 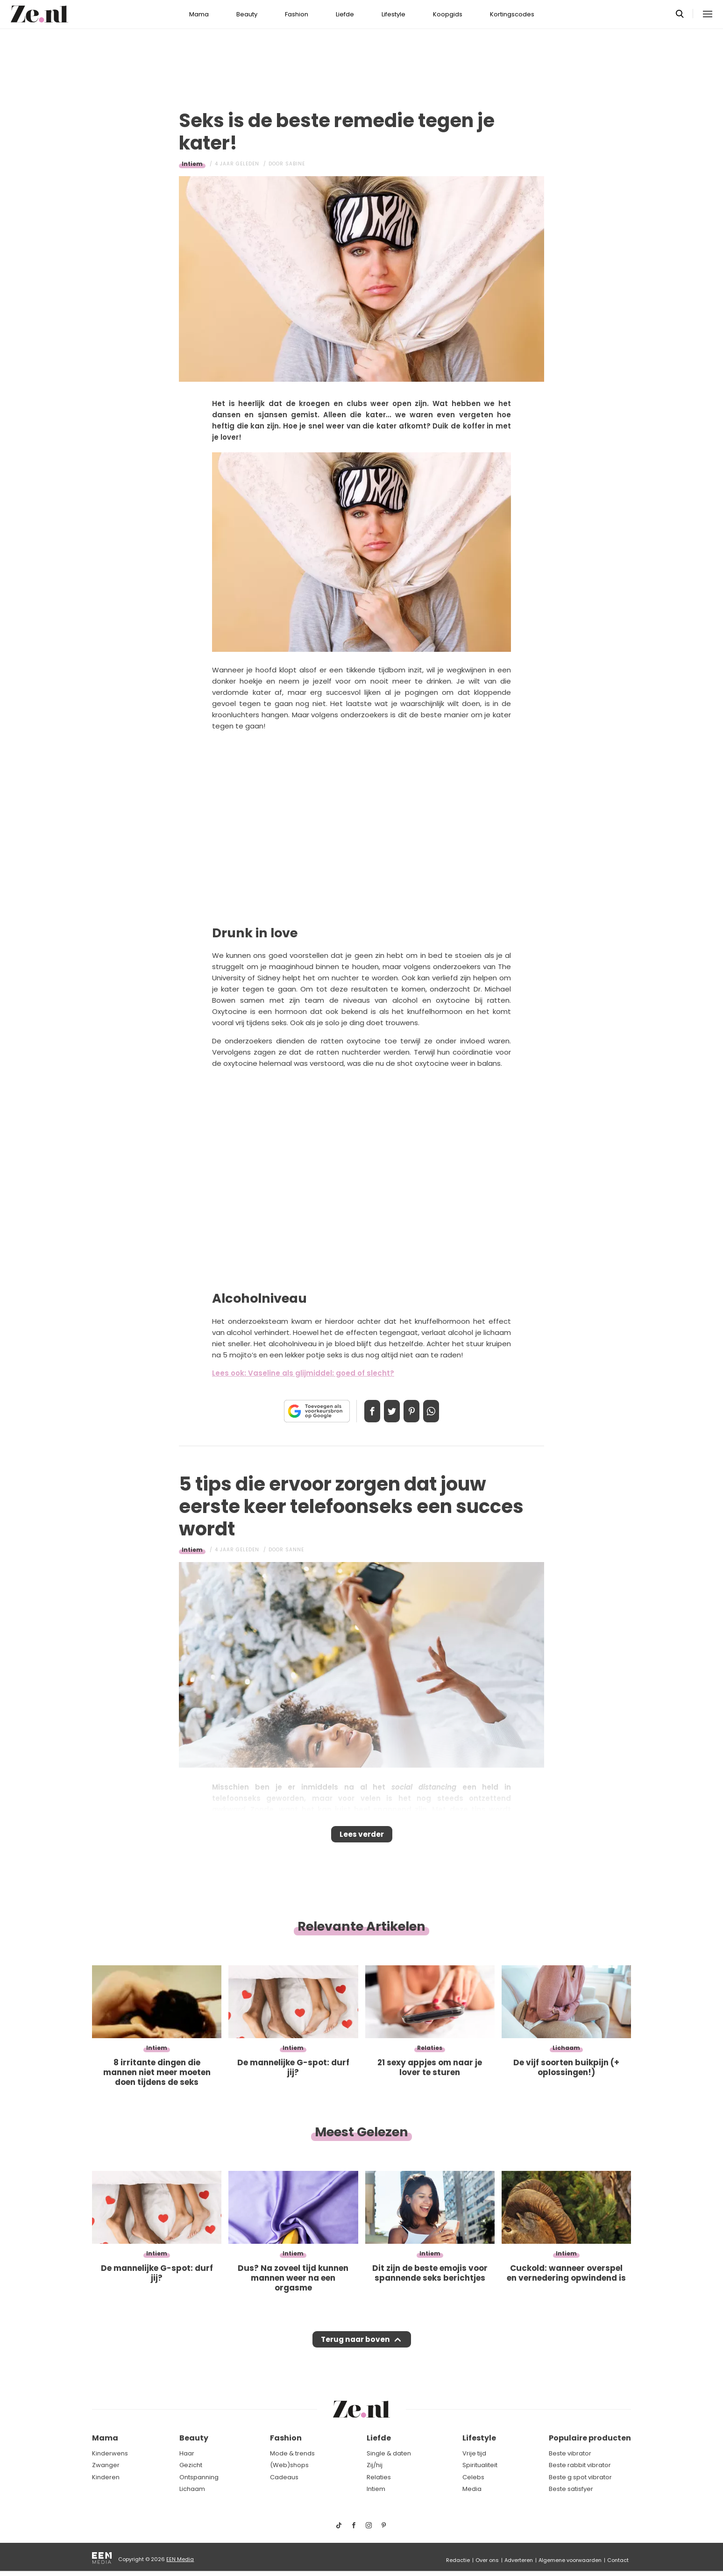 What do you see at coordinates (199, 14) in the screenshot?
I see `Mama` at bounding box center [199, 14].